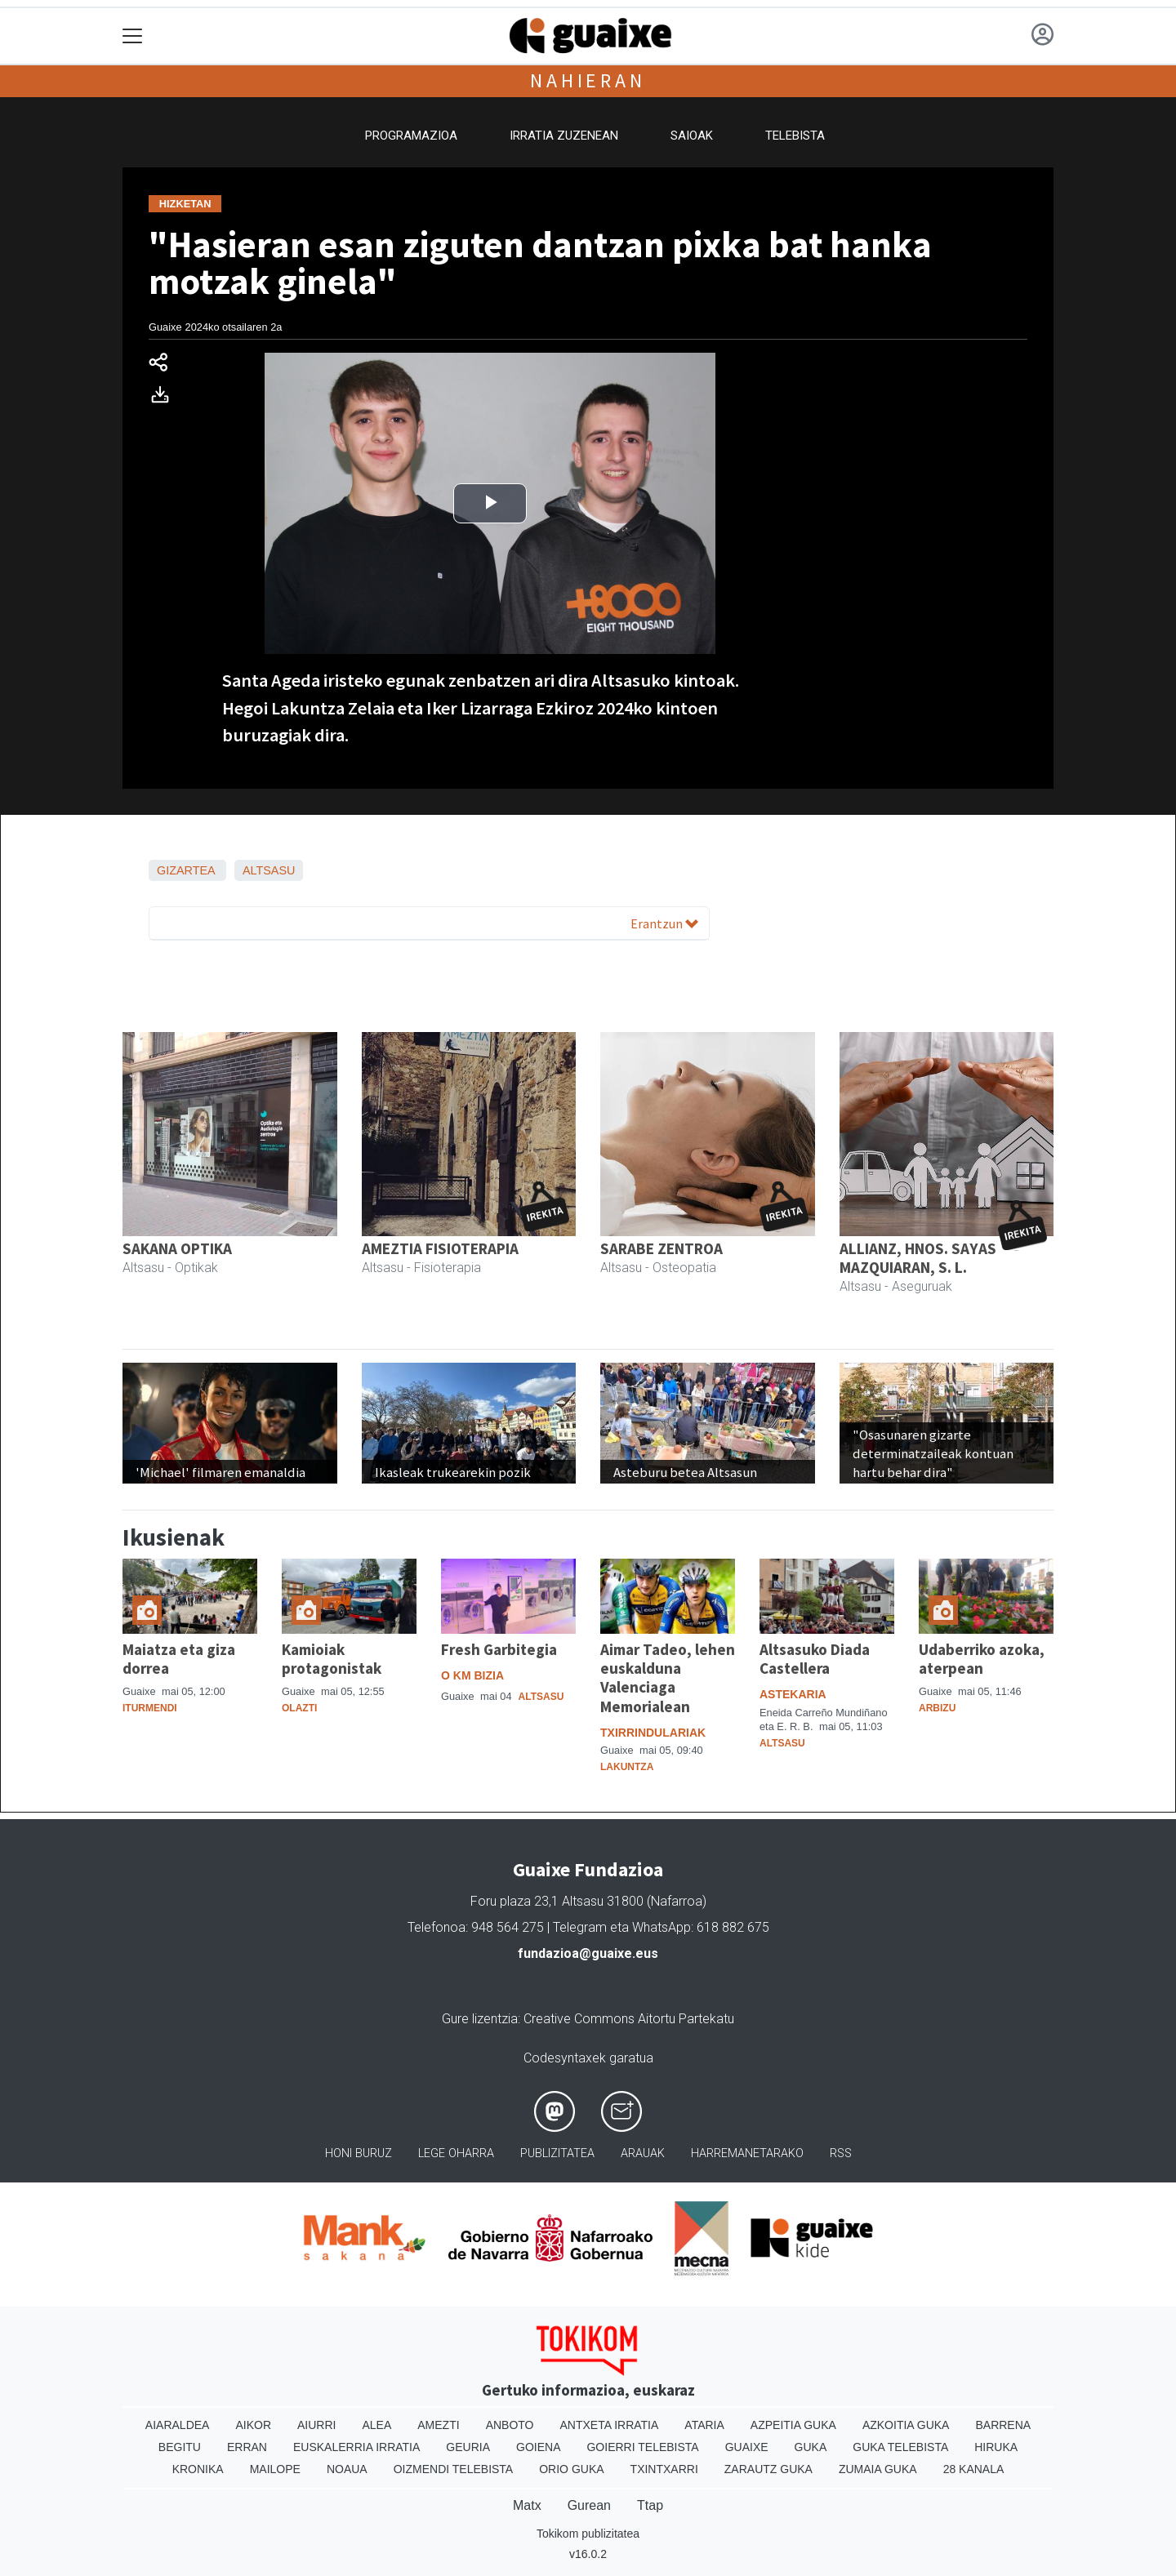 The width and height of the screenshot is (1176, 2576). I want to click on Arauak, so click(643, 2153).